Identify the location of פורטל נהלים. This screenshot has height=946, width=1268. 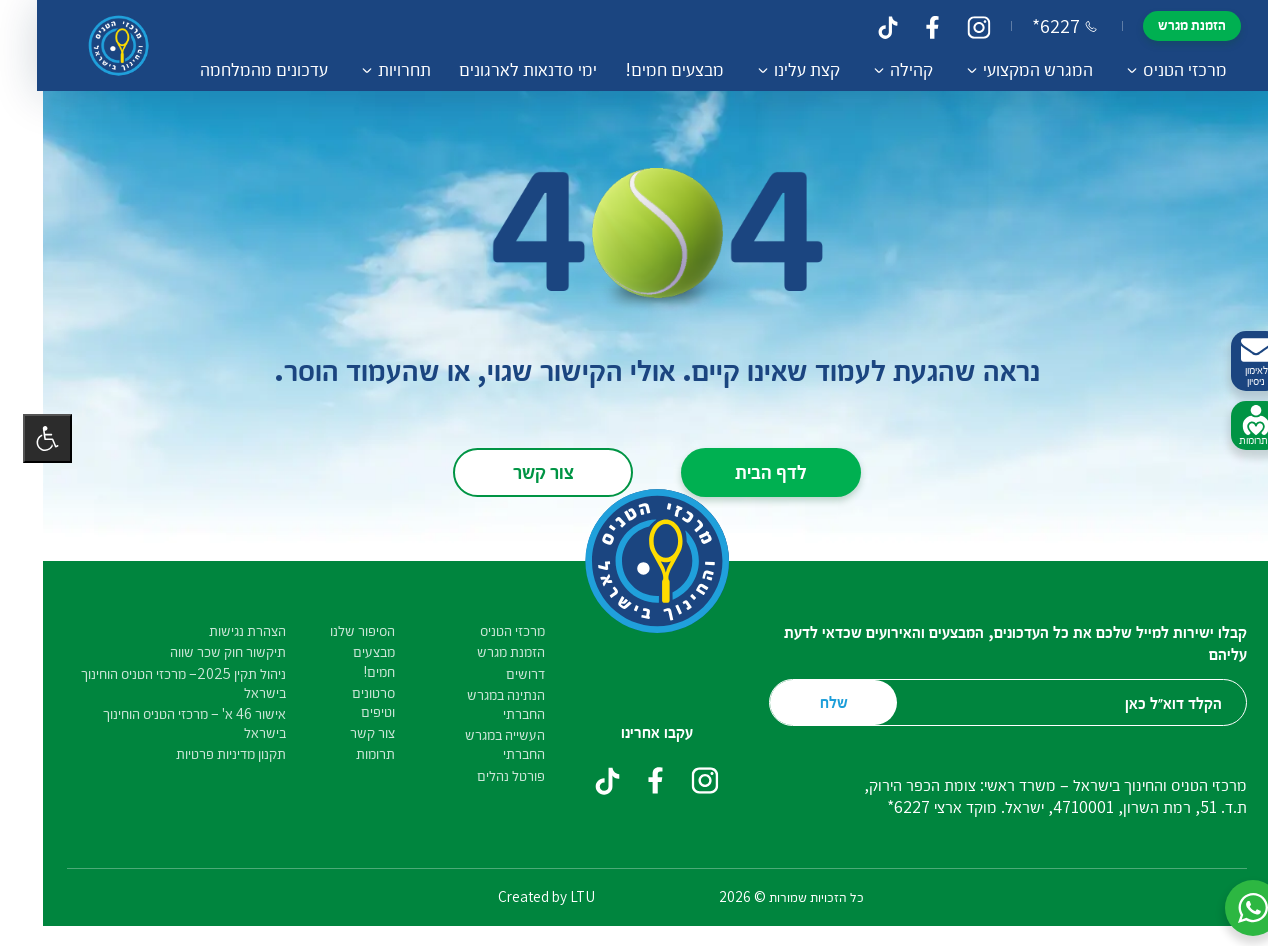
(488, 775).